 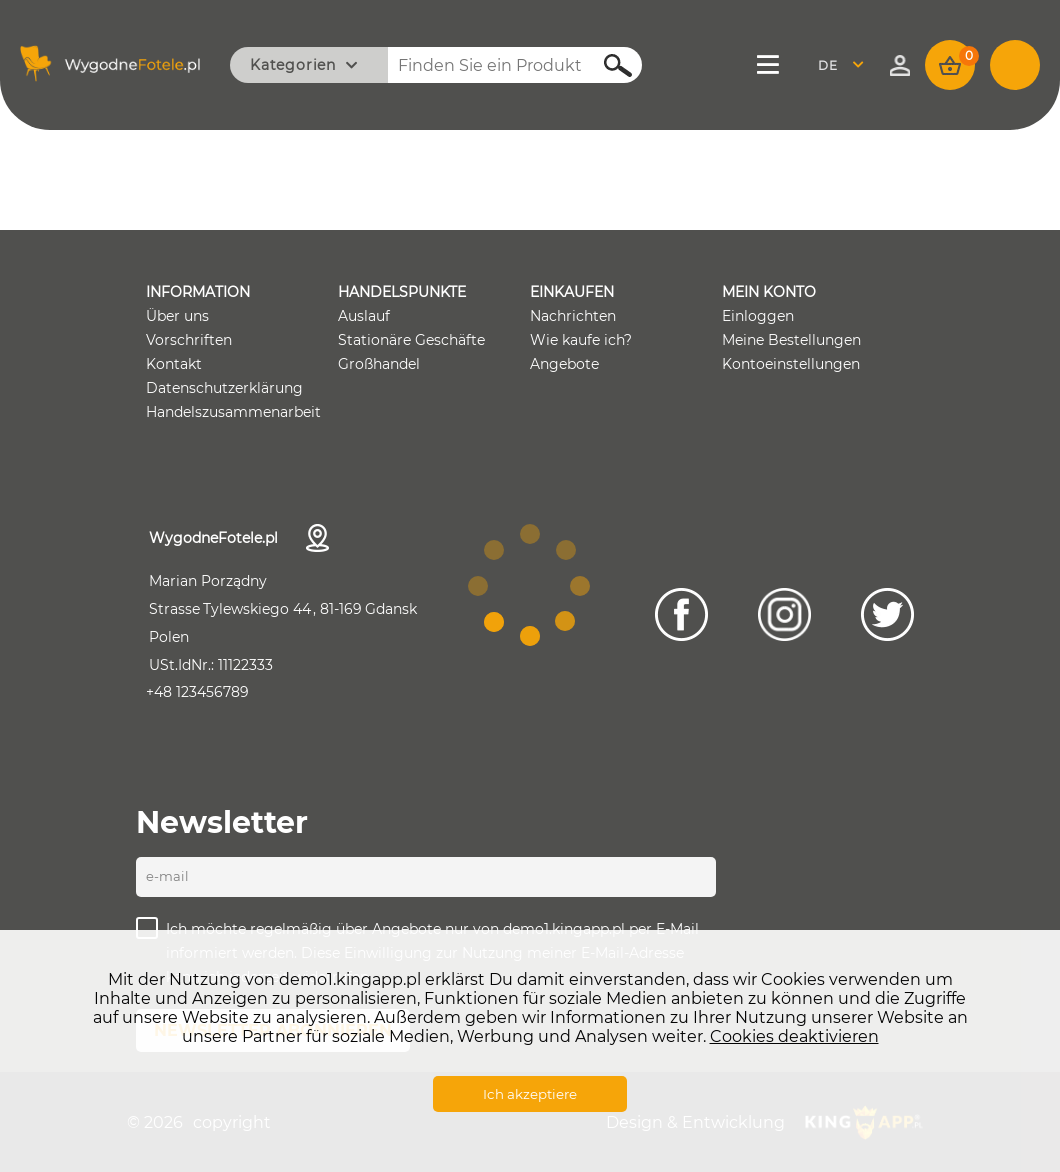 What do you see at coordinates (224, 388) in the screenshot?
I see `Datenschutzerklärung` at bounding box center [224, 388].